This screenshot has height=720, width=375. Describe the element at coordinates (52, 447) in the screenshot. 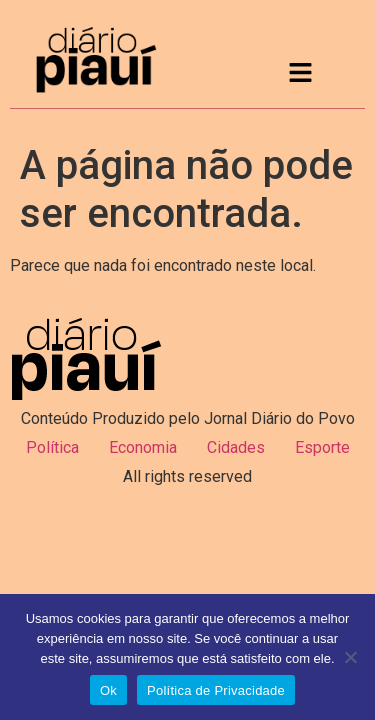

I see `Política` at that location.